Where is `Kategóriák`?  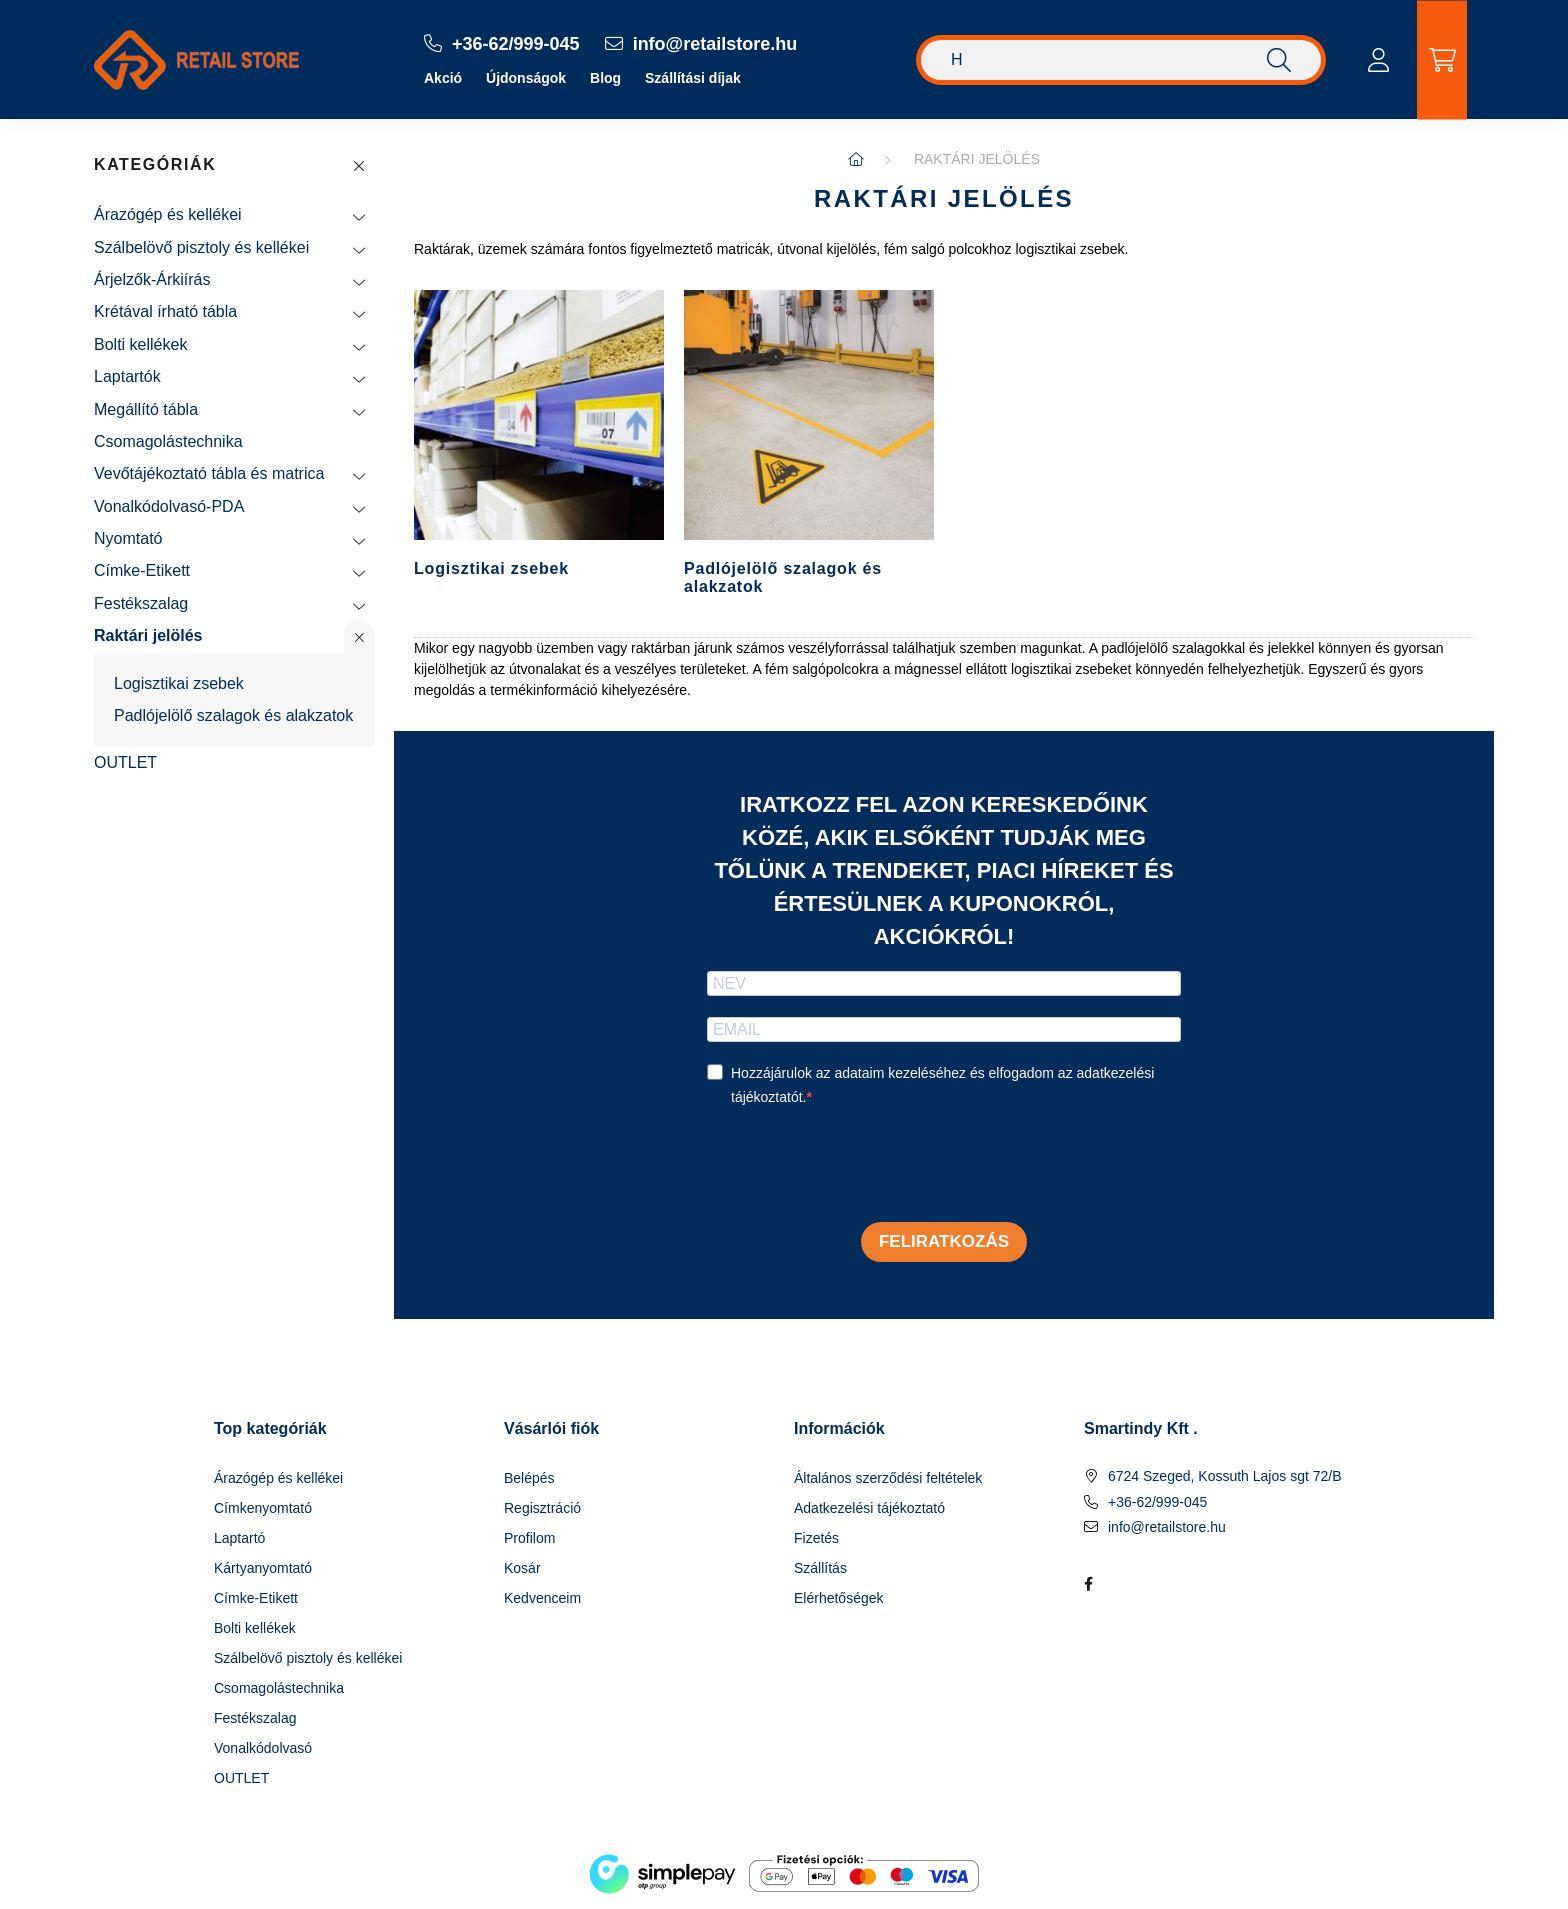 Kategóriák is located at coordinates (155, 164).